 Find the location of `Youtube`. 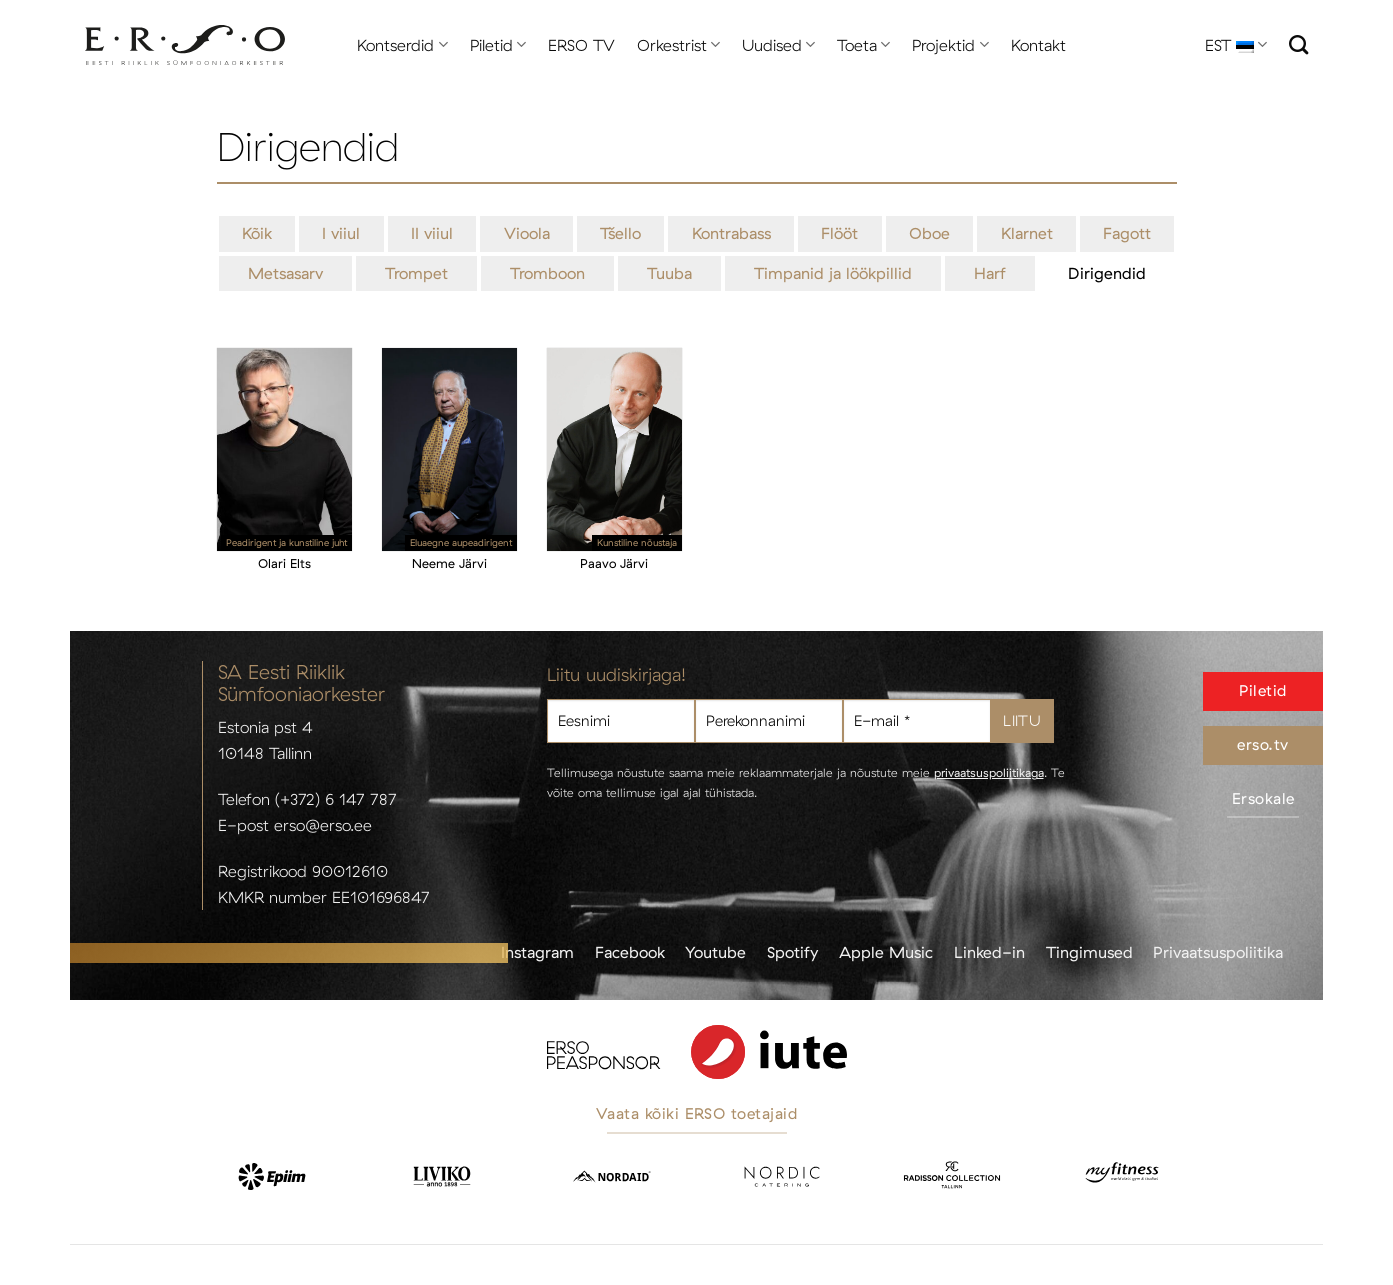

Youtube is located at coordinates (715, 952).